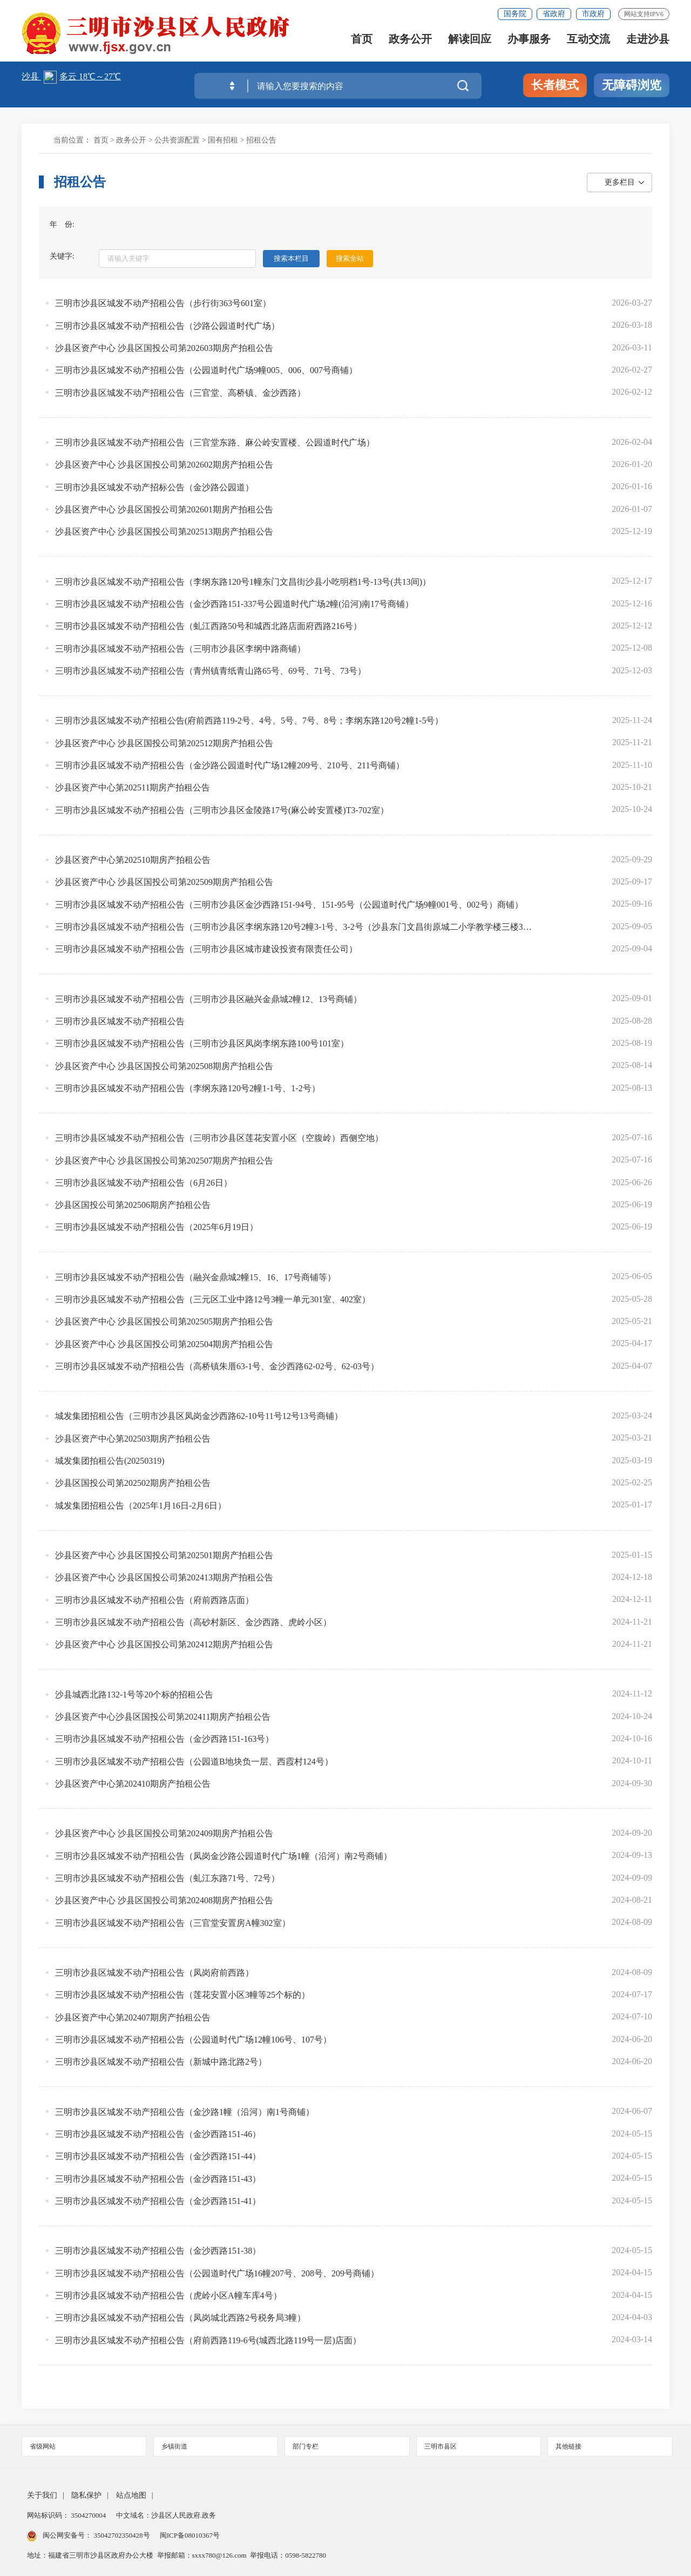 The image size is (691, 2576). Describe the element at coordinates (140, 1505) in the screenshot. I see `城发集团招租公告（2025年1月16日-2月6日）` at that location.